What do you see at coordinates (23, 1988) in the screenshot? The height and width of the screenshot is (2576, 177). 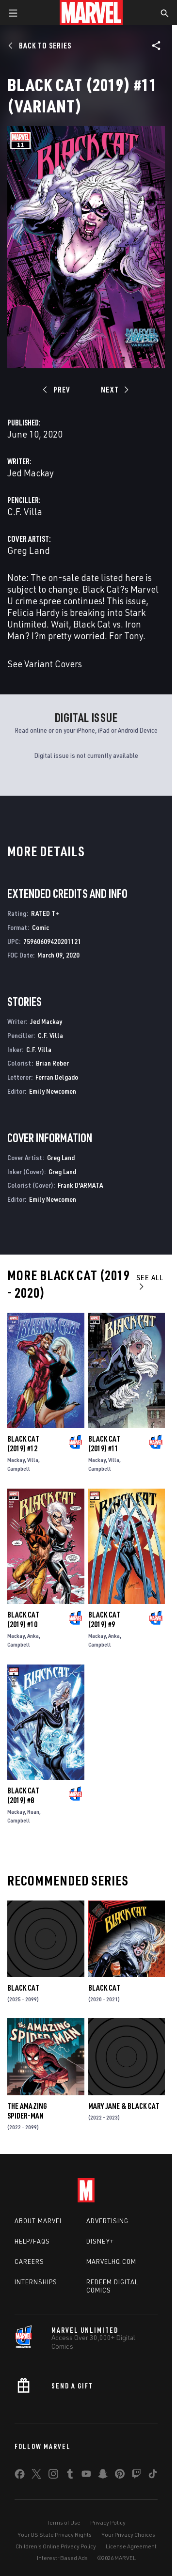 I see `Black Cat` at bounding box center [23, 1988].